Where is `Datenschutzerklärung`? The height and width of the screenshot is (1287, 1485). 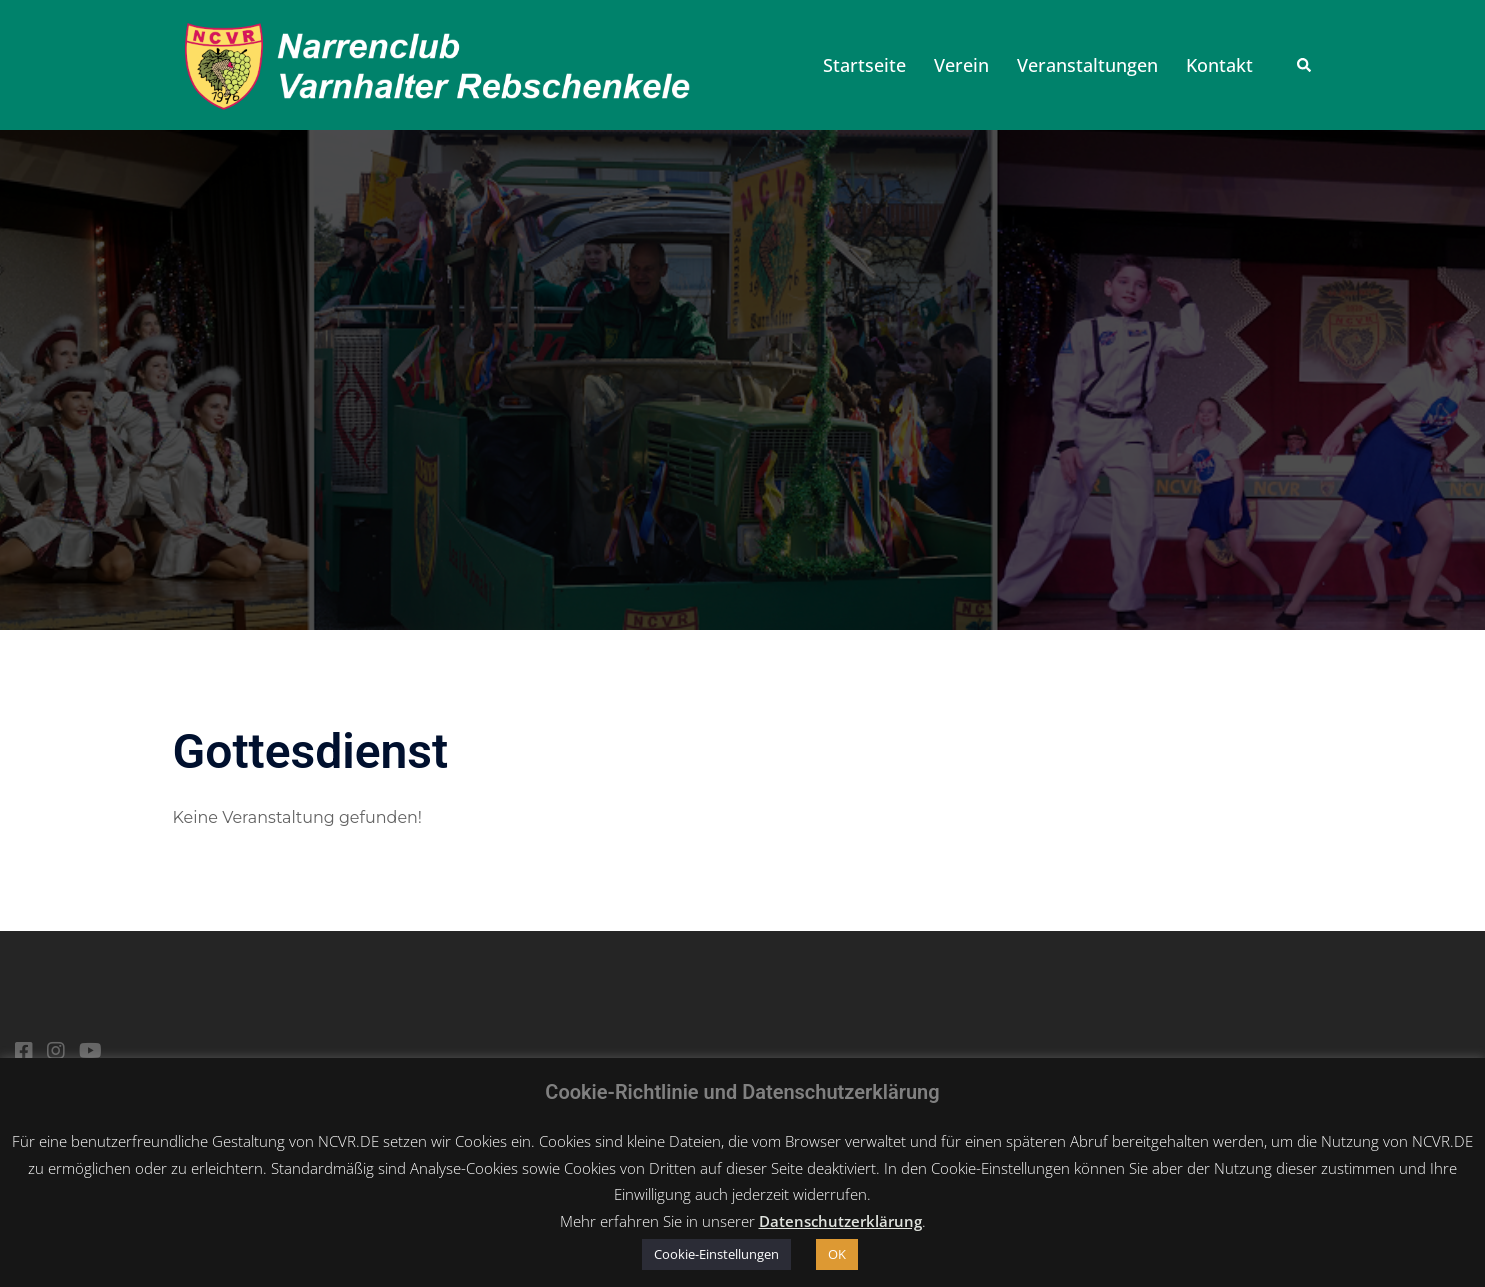
Datenschutzerklärung is located at coordinates (840, 1221).